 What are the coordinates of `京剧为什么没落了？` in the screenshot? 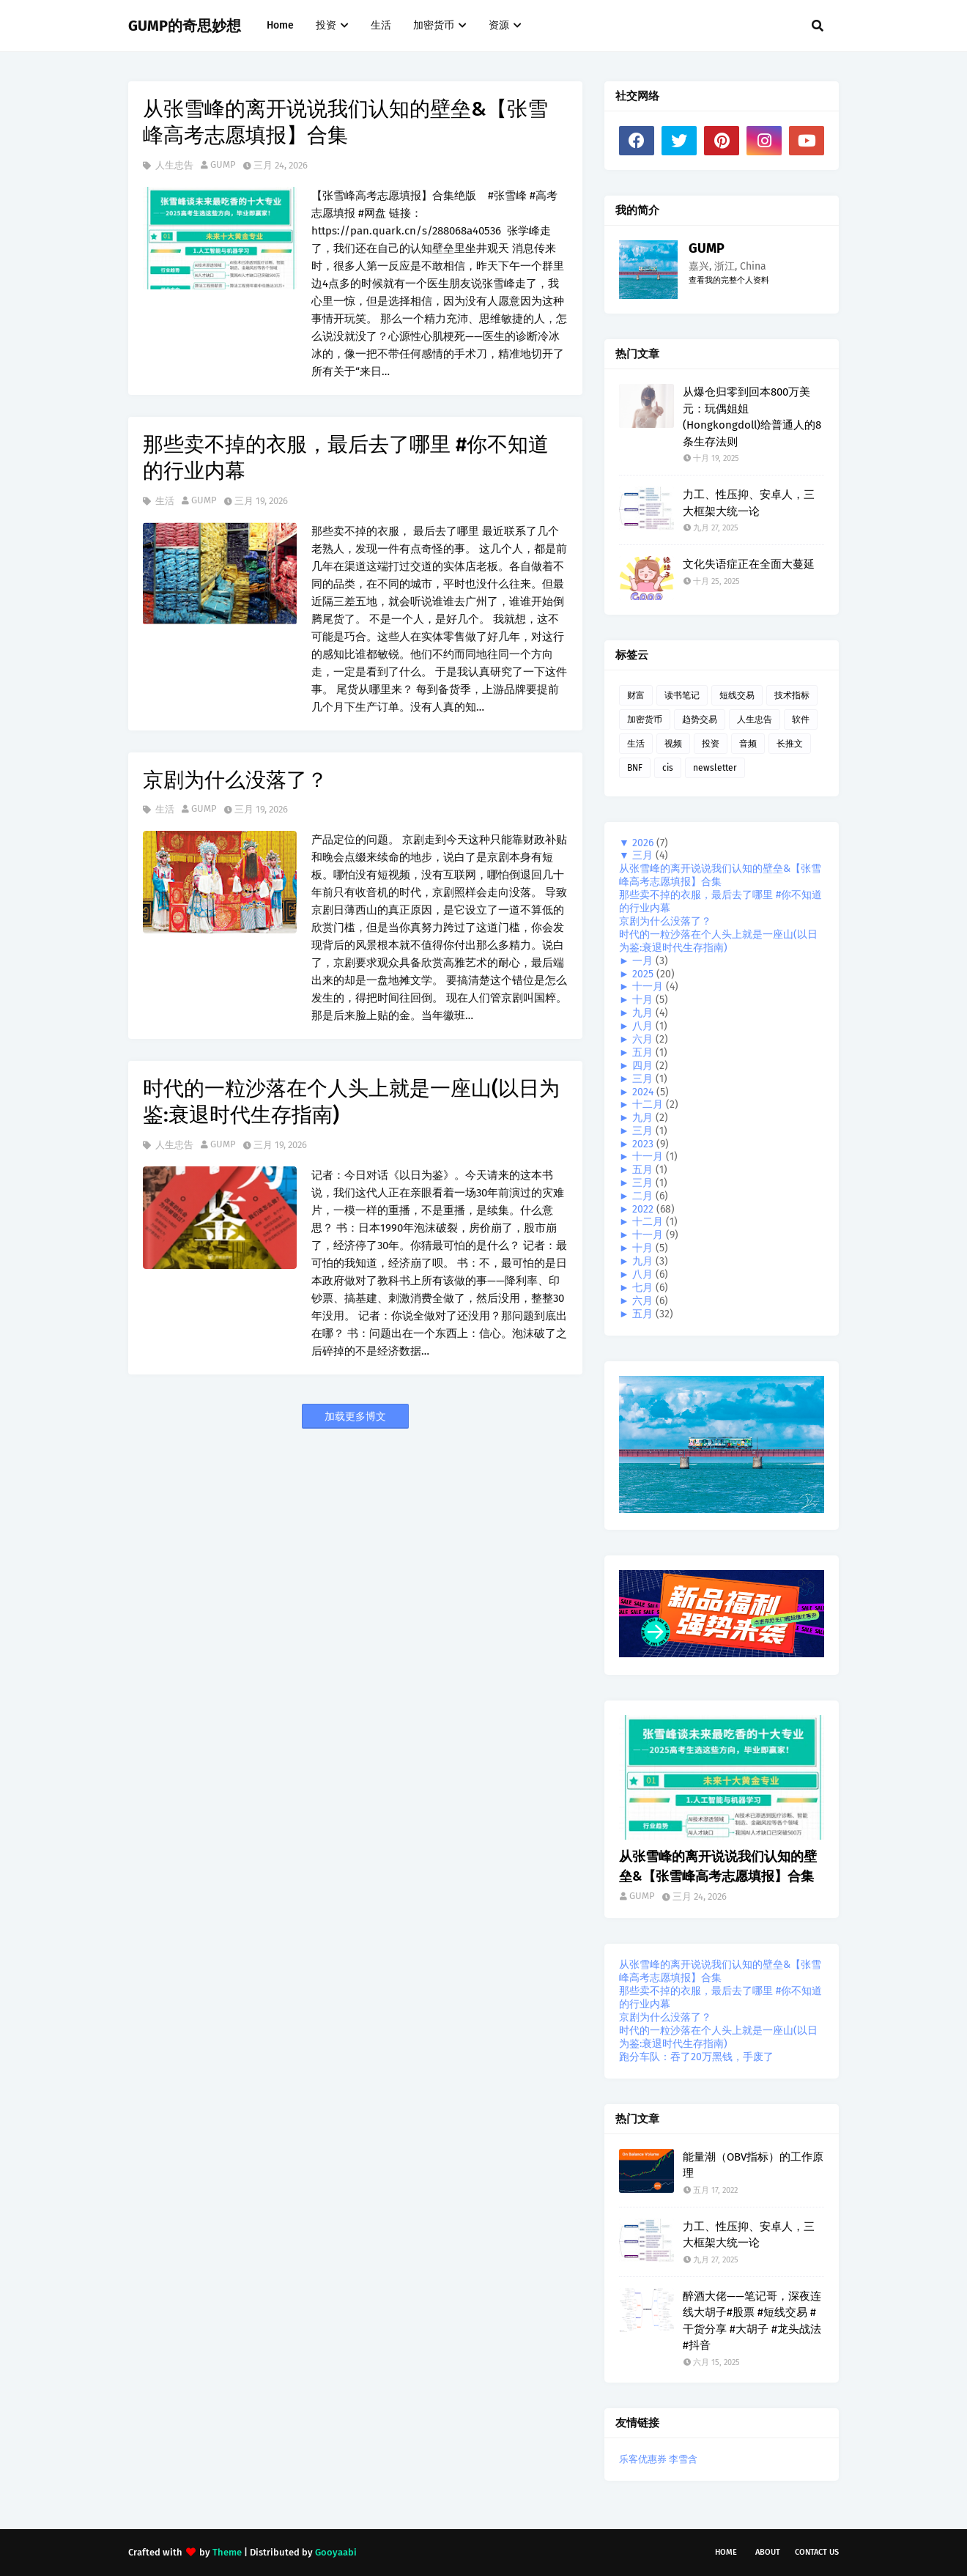 It's located at (235, 780).